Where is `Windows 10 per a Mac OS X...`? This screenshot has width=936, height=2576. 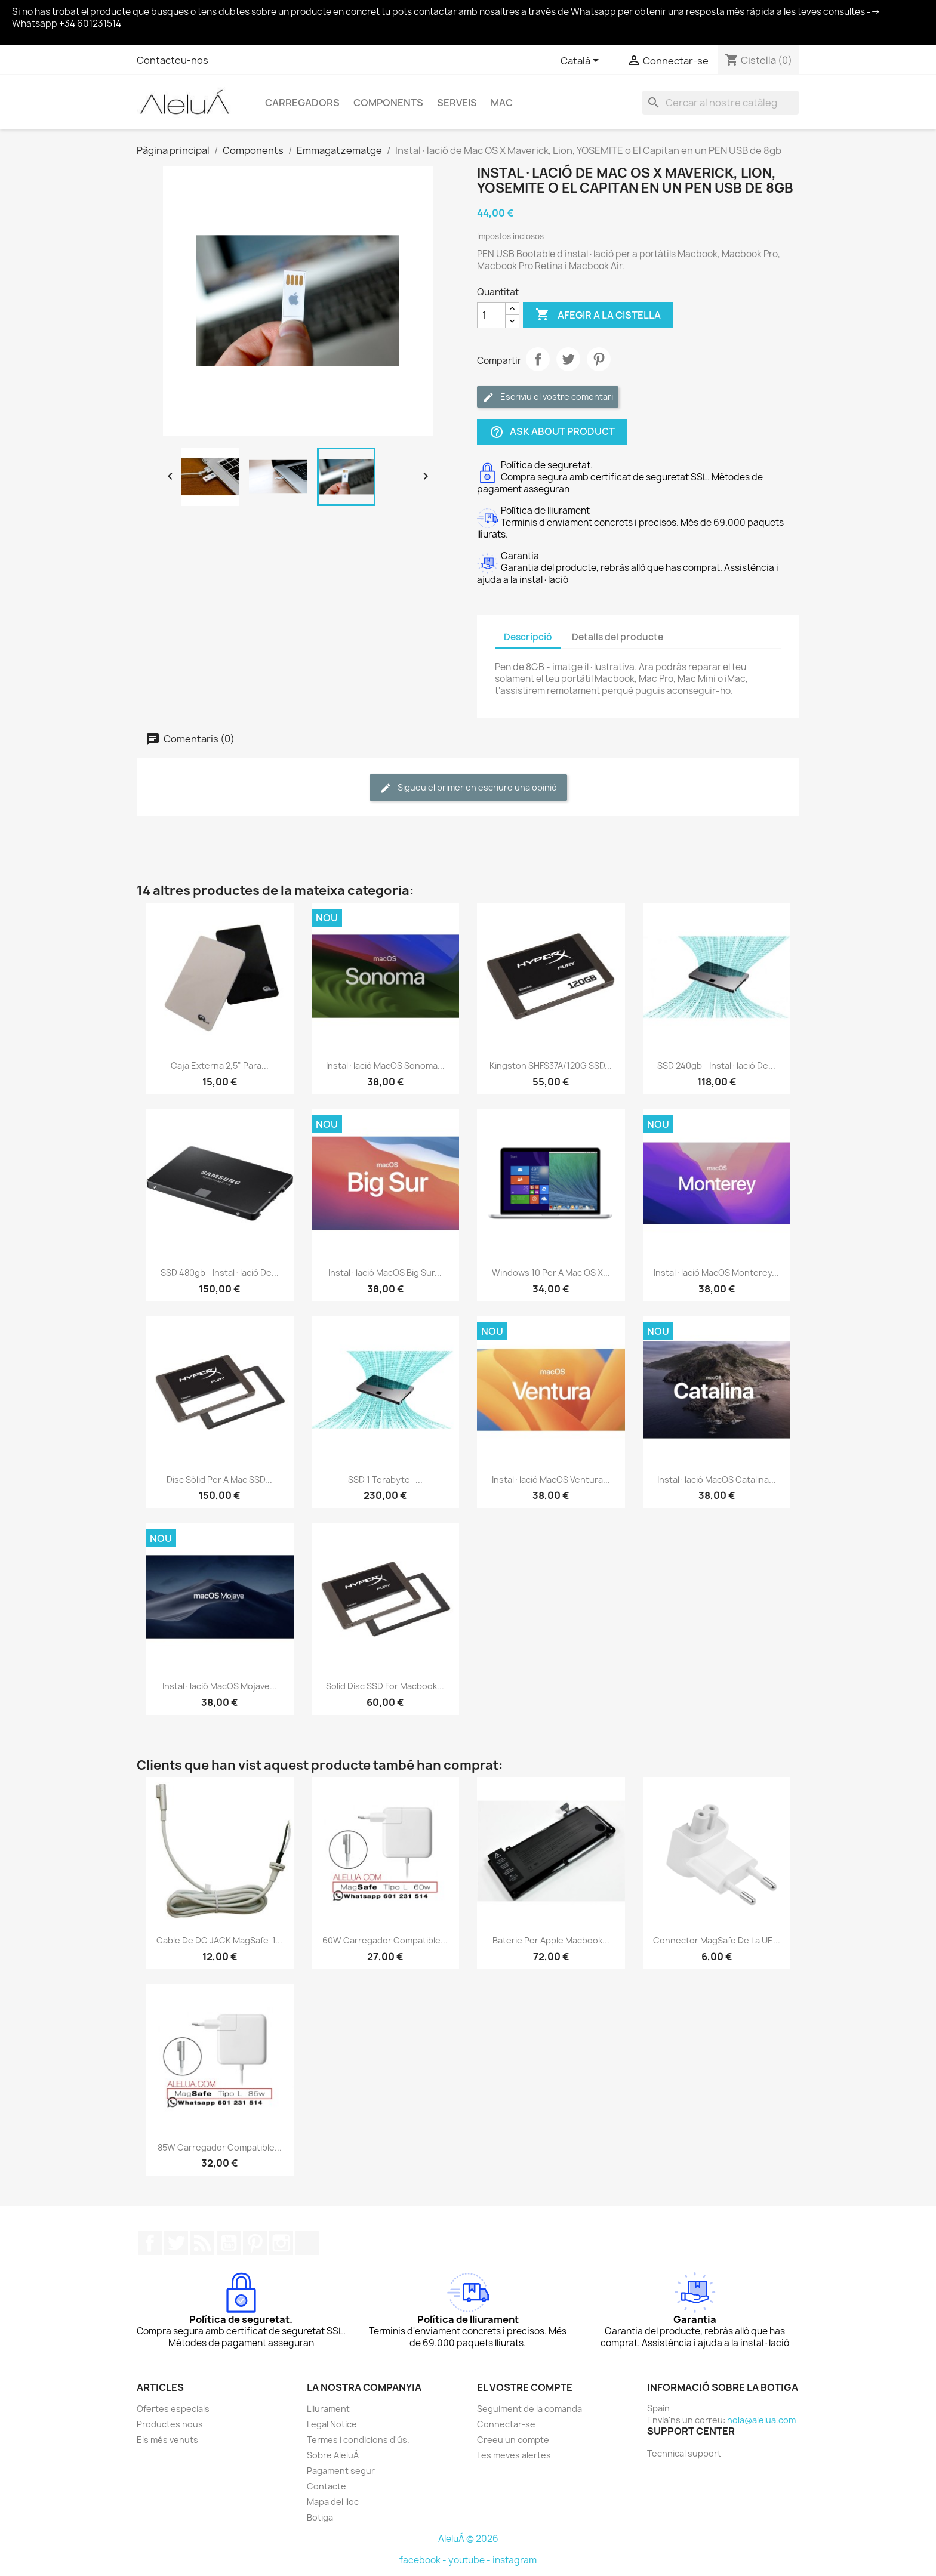
Windows 10 per a Mac OS X... is located at coordinates (551, 1272).